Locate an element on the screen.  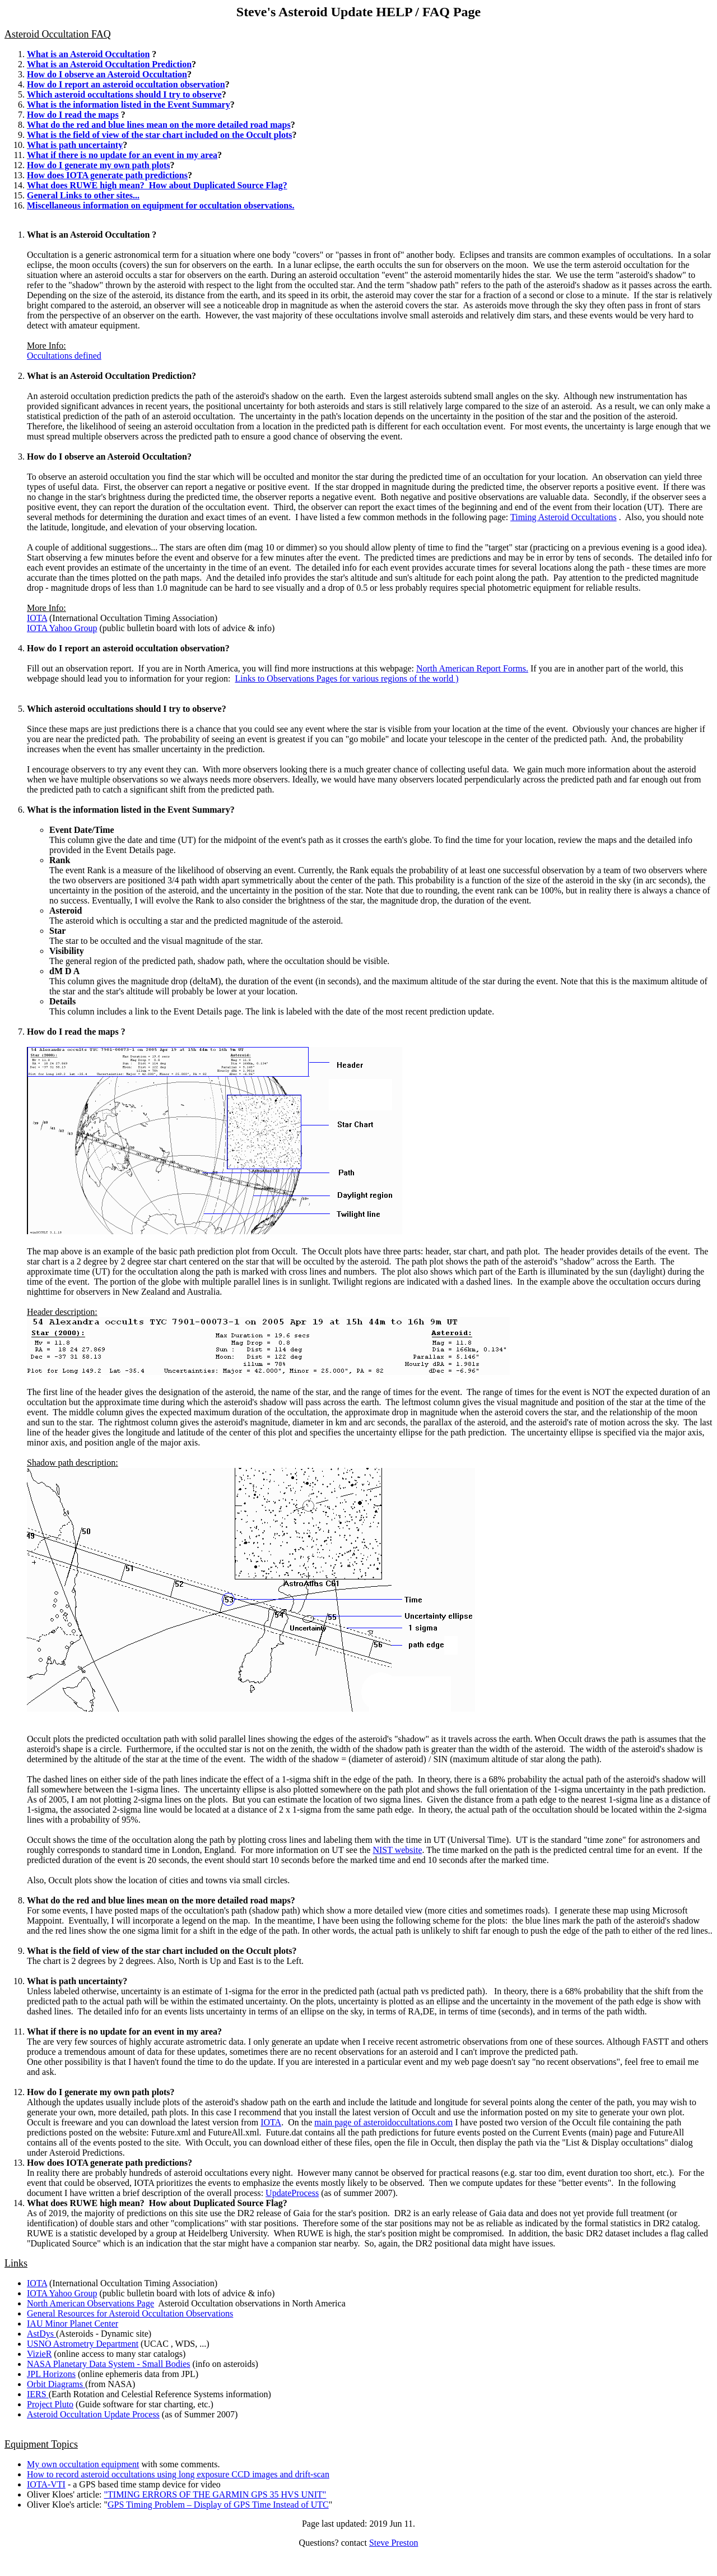
main page of asteroidoccultations.com is located at coordinates (383, 2122).